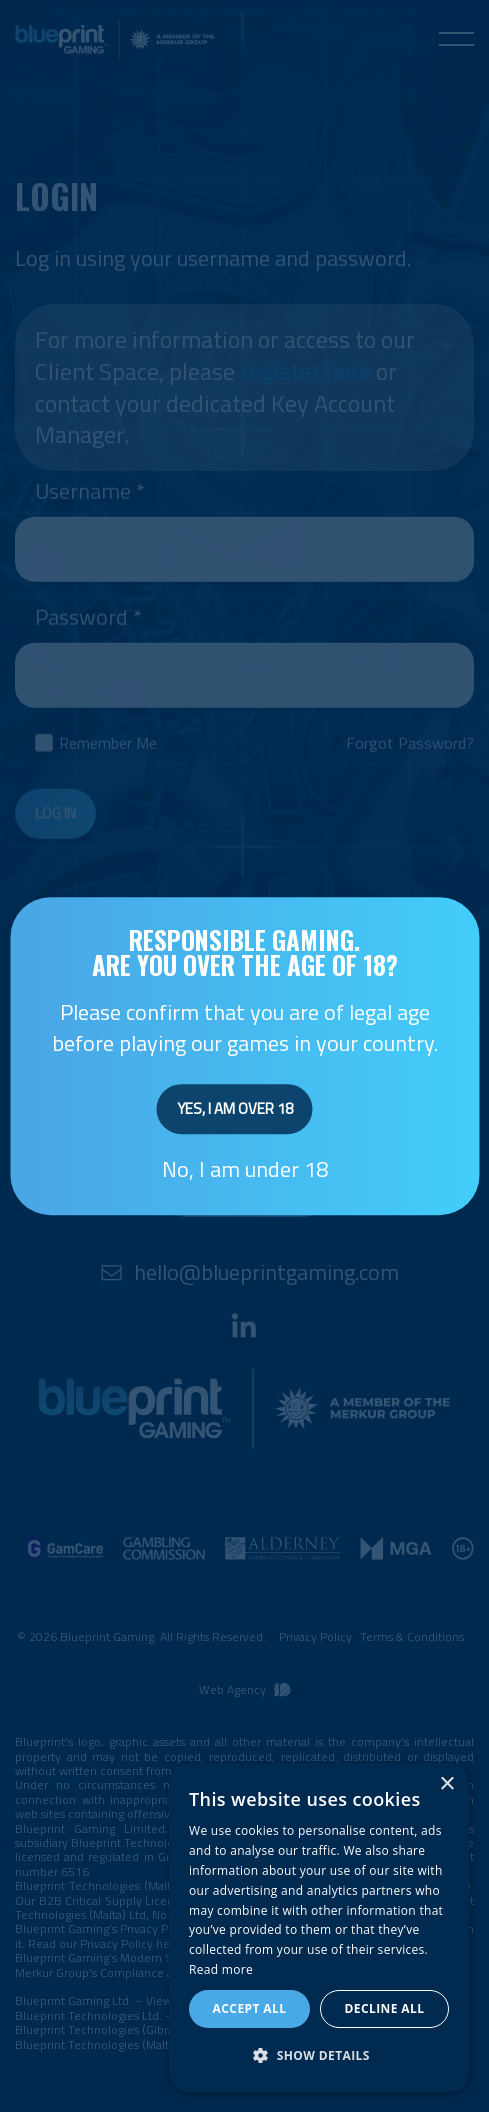 This screenshot has height=2112, width=489. I want to click on No, I am under 18, so click(245, 1169).